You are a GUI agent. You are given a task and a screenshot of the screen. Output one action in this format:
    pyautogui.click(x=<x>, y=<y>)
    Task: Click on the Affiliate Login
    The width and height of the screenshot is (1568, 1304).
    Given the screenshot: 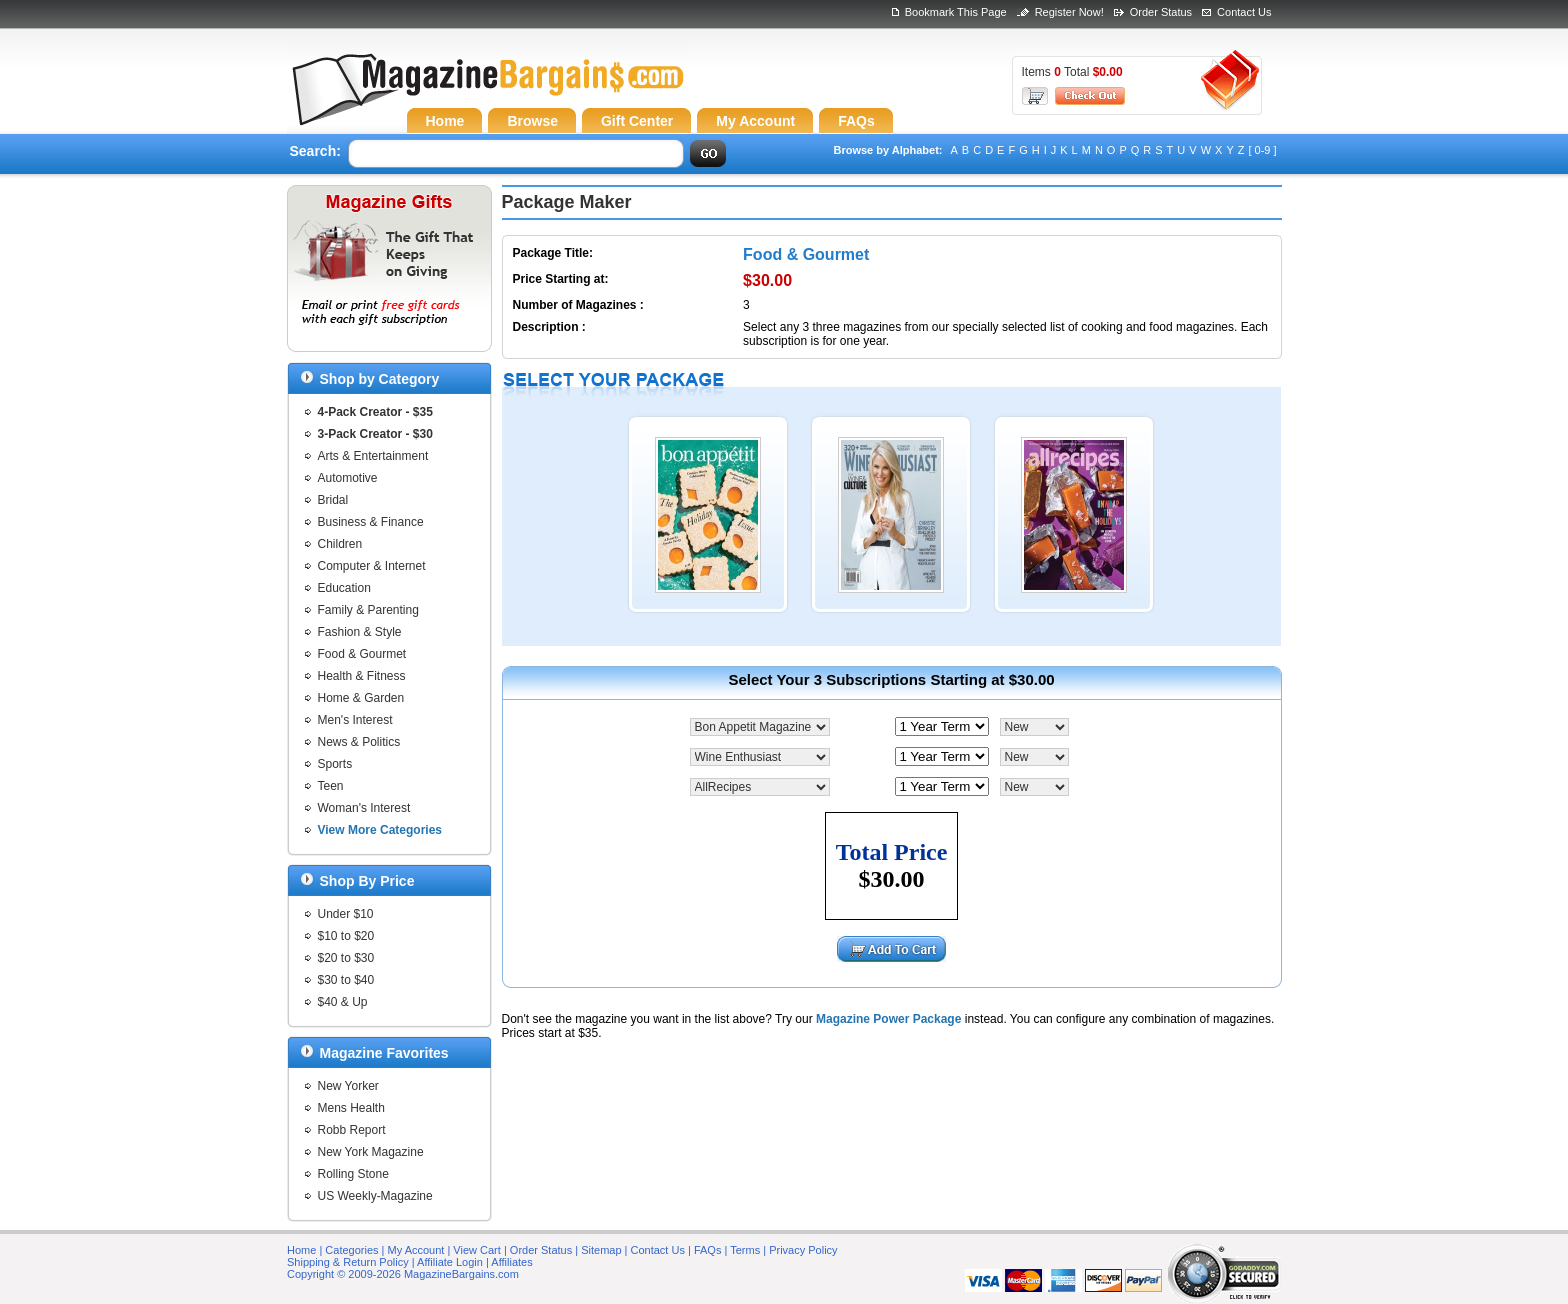 What is the action you would take?
    pyautogui.click(x=450, y=1262)
    